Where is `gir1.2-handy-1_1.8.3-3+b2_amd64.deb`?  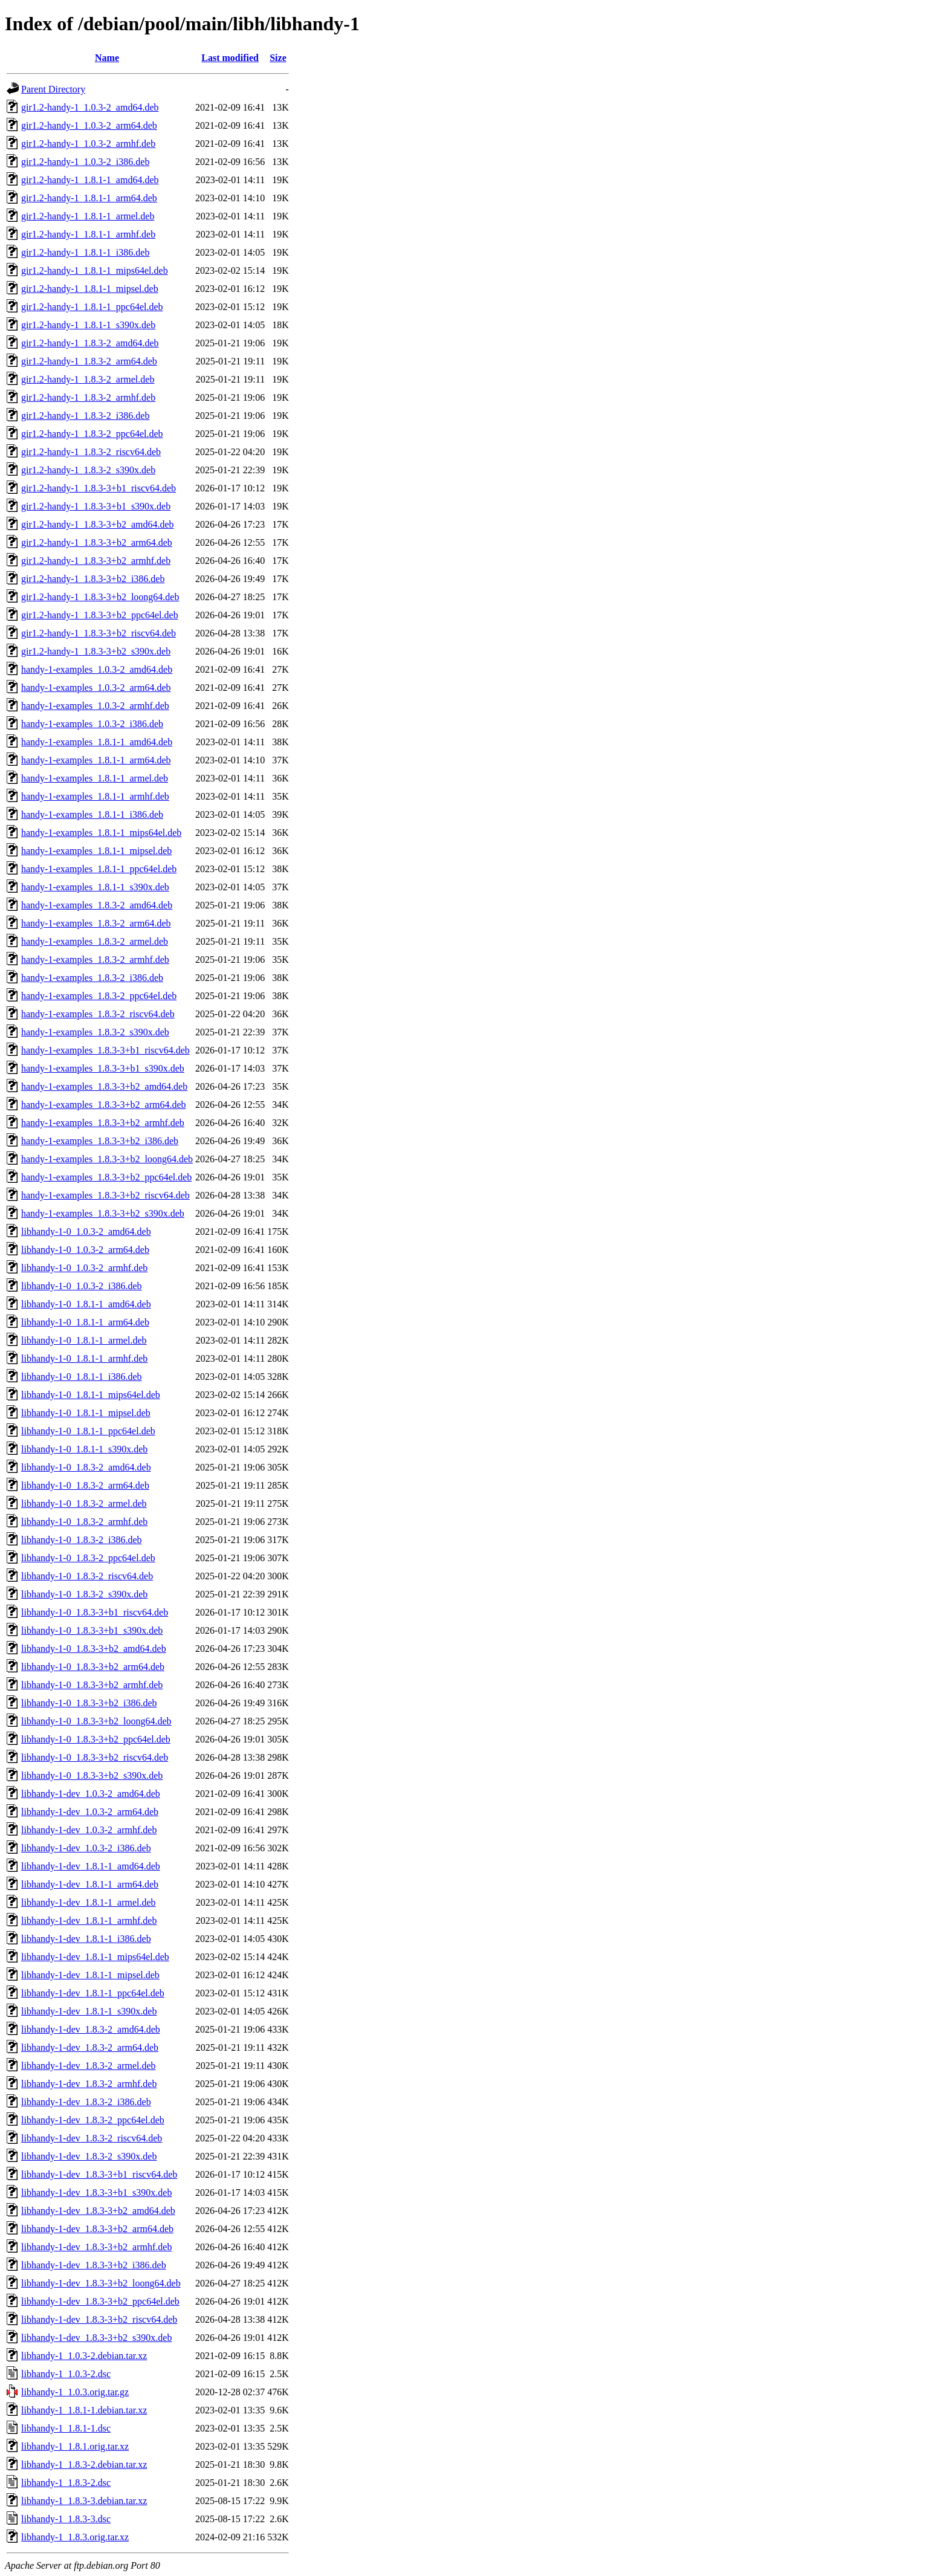 gir1.2-handy-1_1.8.3-3+b2_amd64.deb is located at coordinates (97, 524).